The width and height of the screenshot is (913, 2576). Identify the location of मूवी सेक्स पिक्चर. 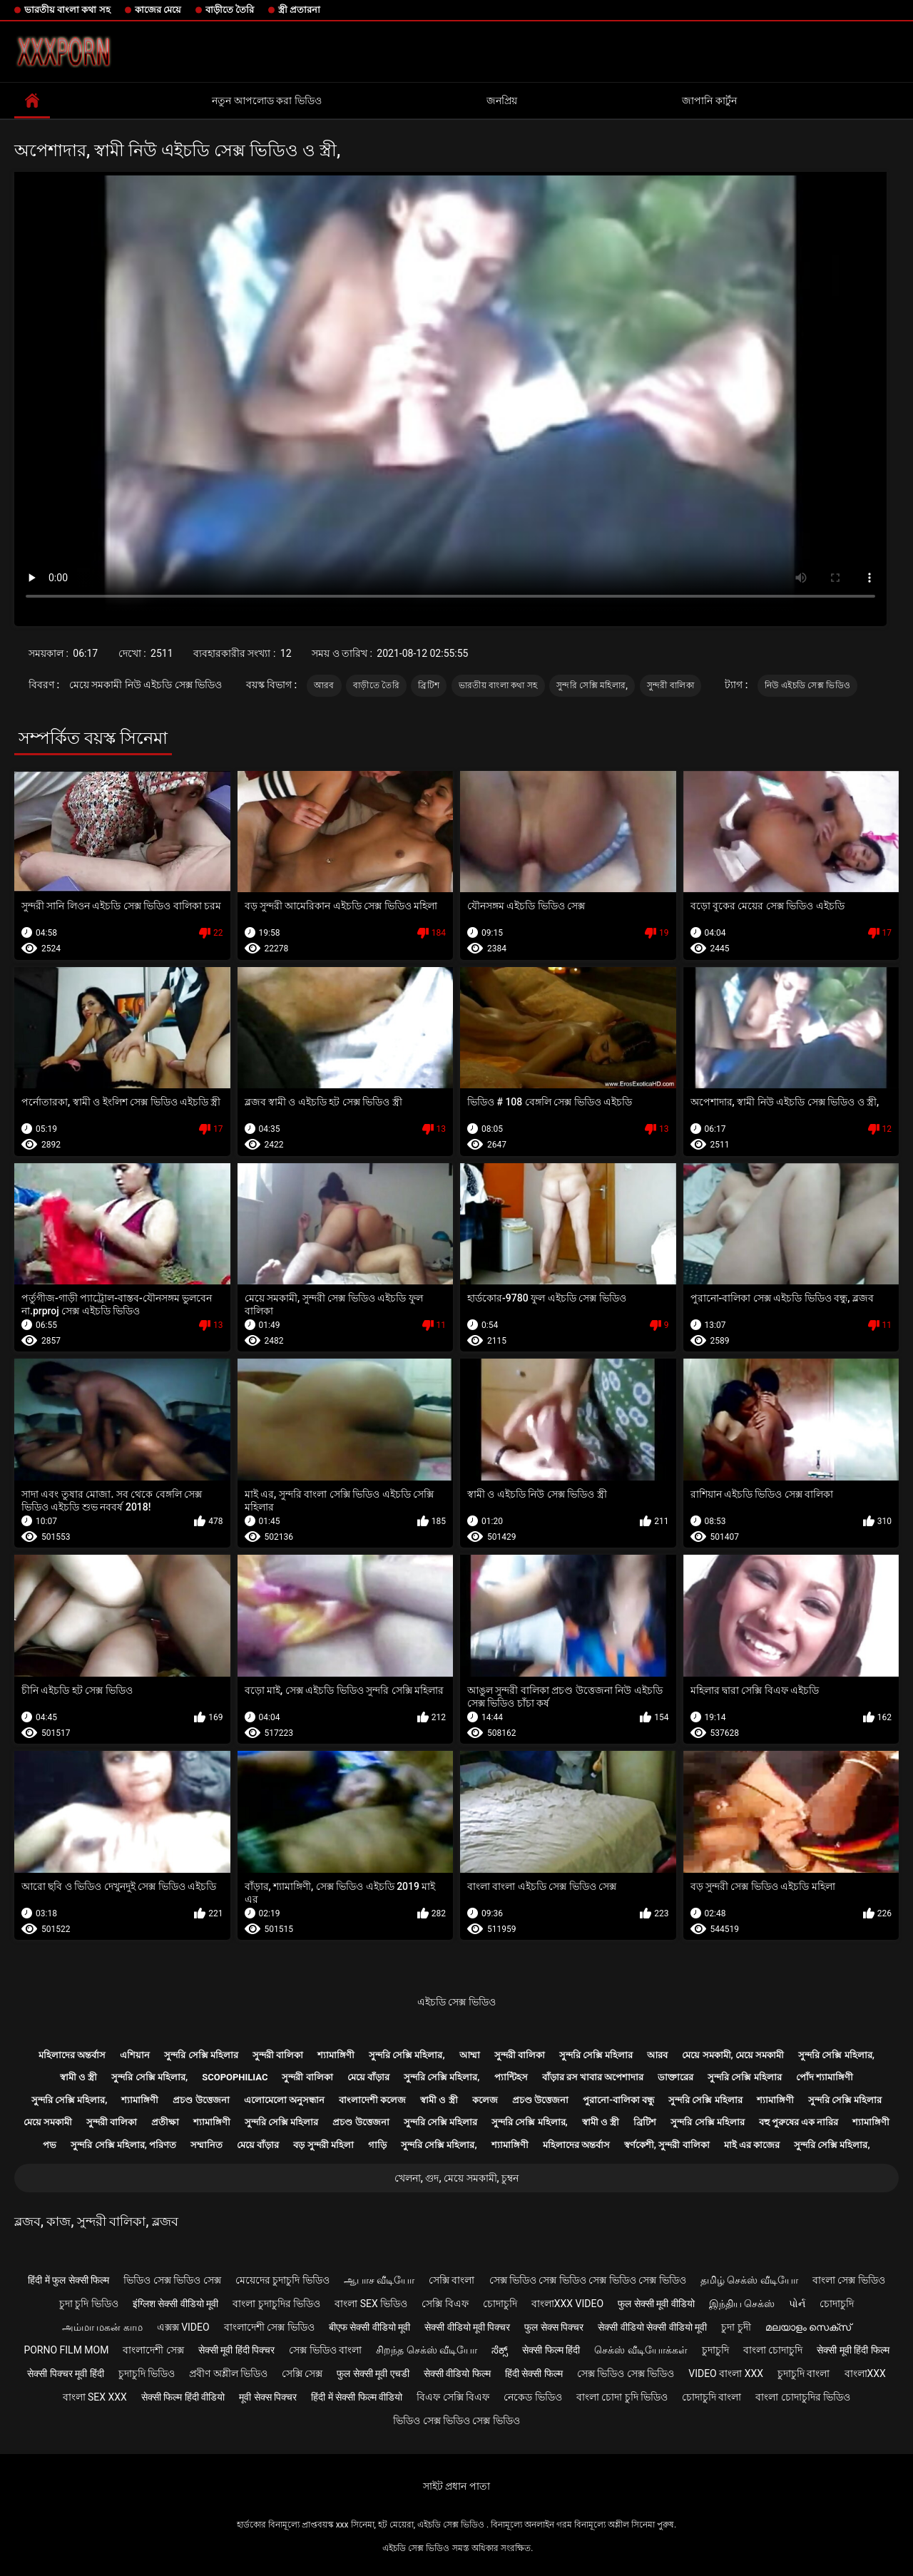
(268, 2397).